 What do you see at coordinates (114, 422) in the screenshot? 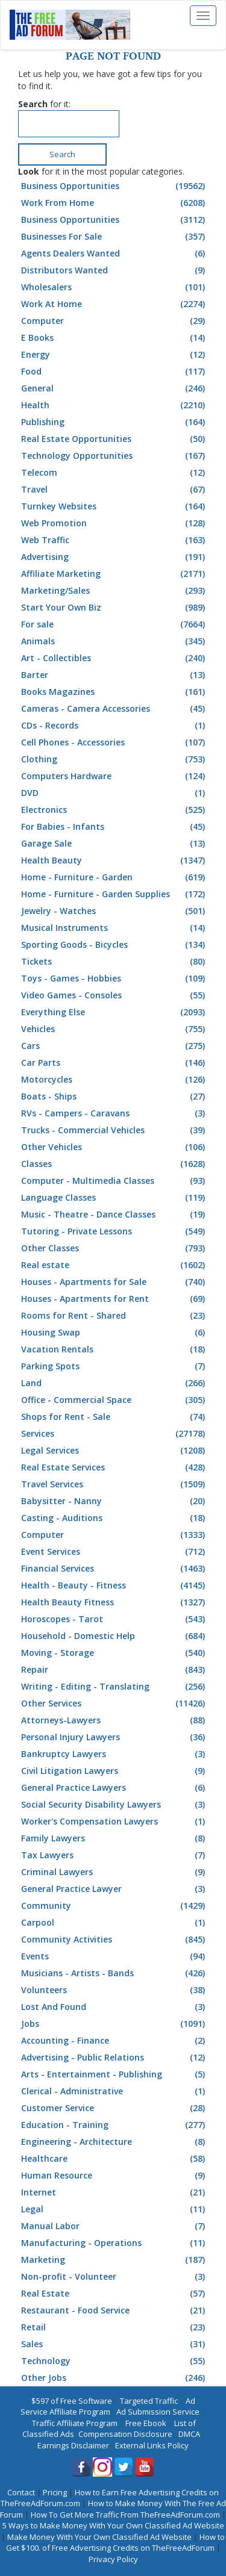
I see `Publishing` at bounding box center [114, 422].